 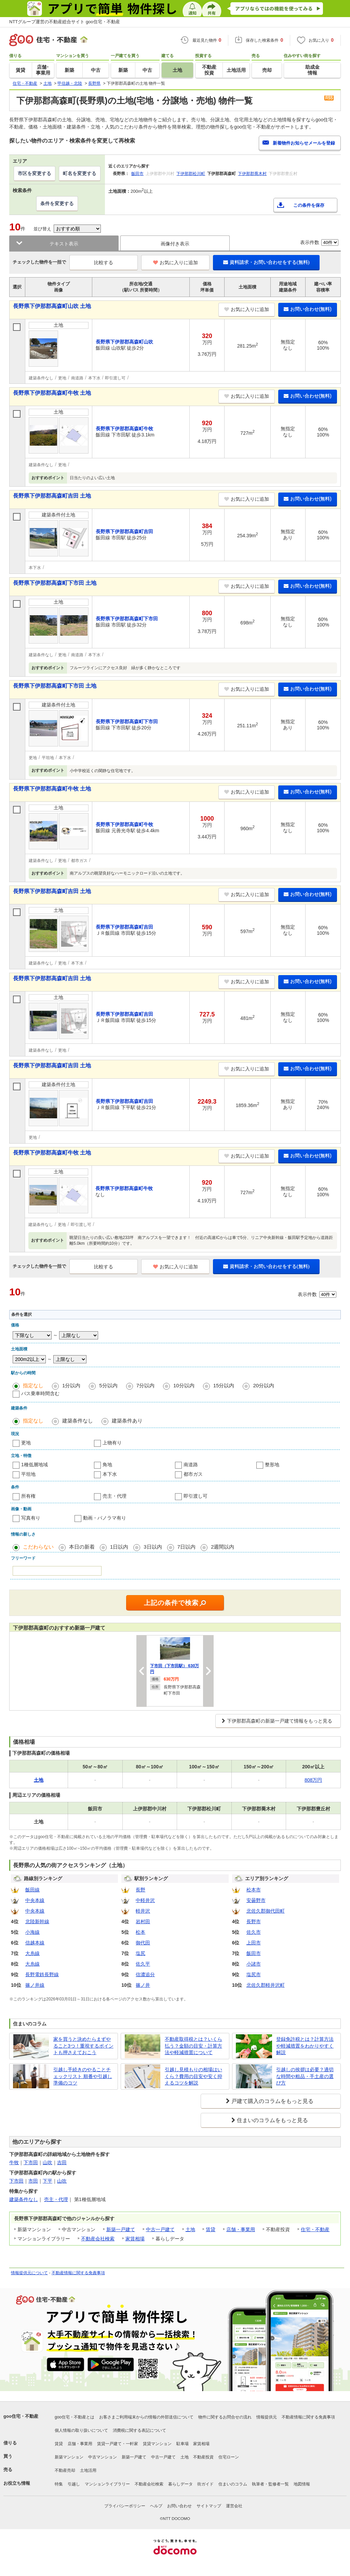 I want to click on 暮らしデータ, so click(x=180, y=2484).